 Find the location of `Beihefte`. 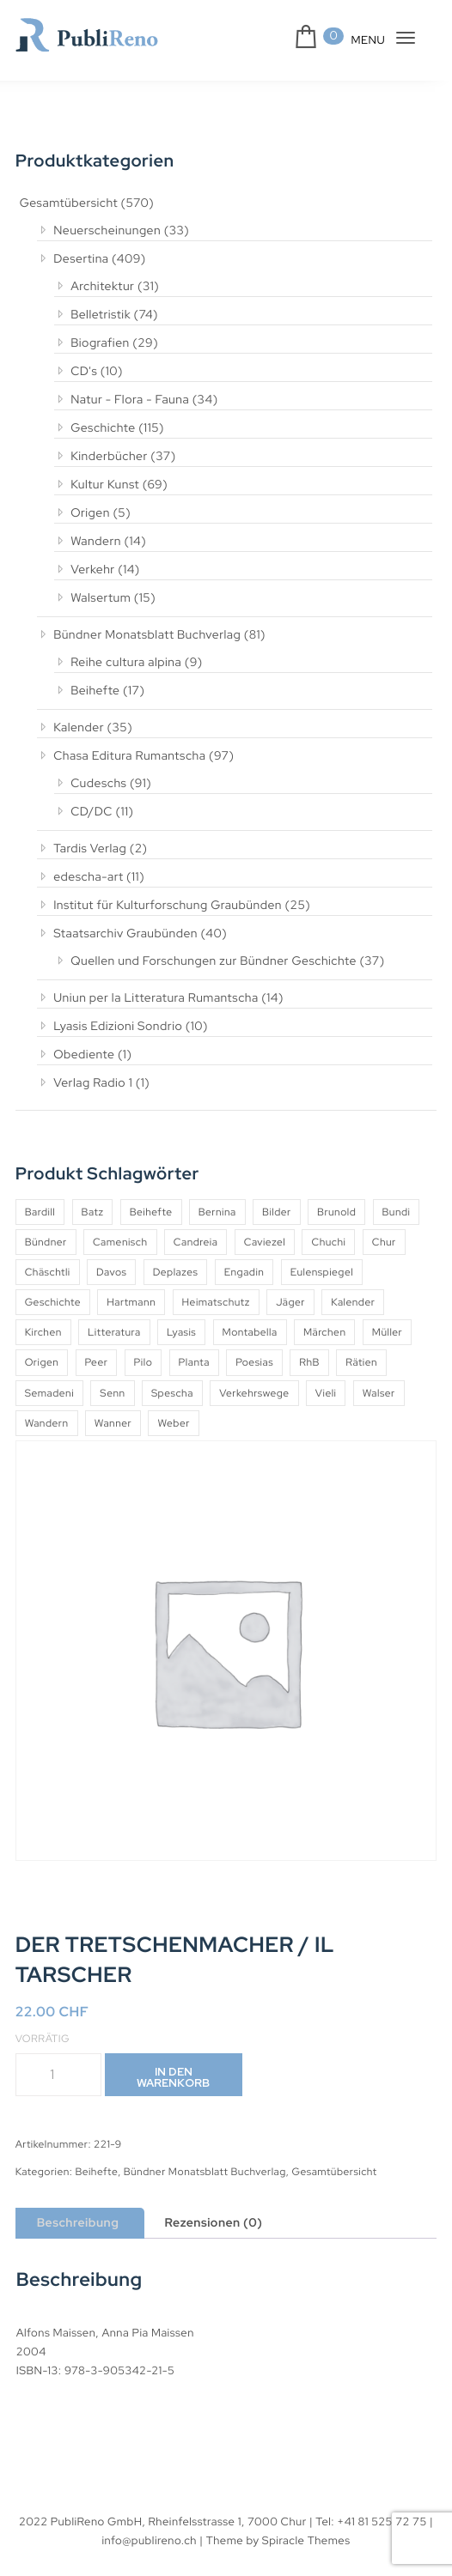

Beihefte is located at coordinates (94, 691).